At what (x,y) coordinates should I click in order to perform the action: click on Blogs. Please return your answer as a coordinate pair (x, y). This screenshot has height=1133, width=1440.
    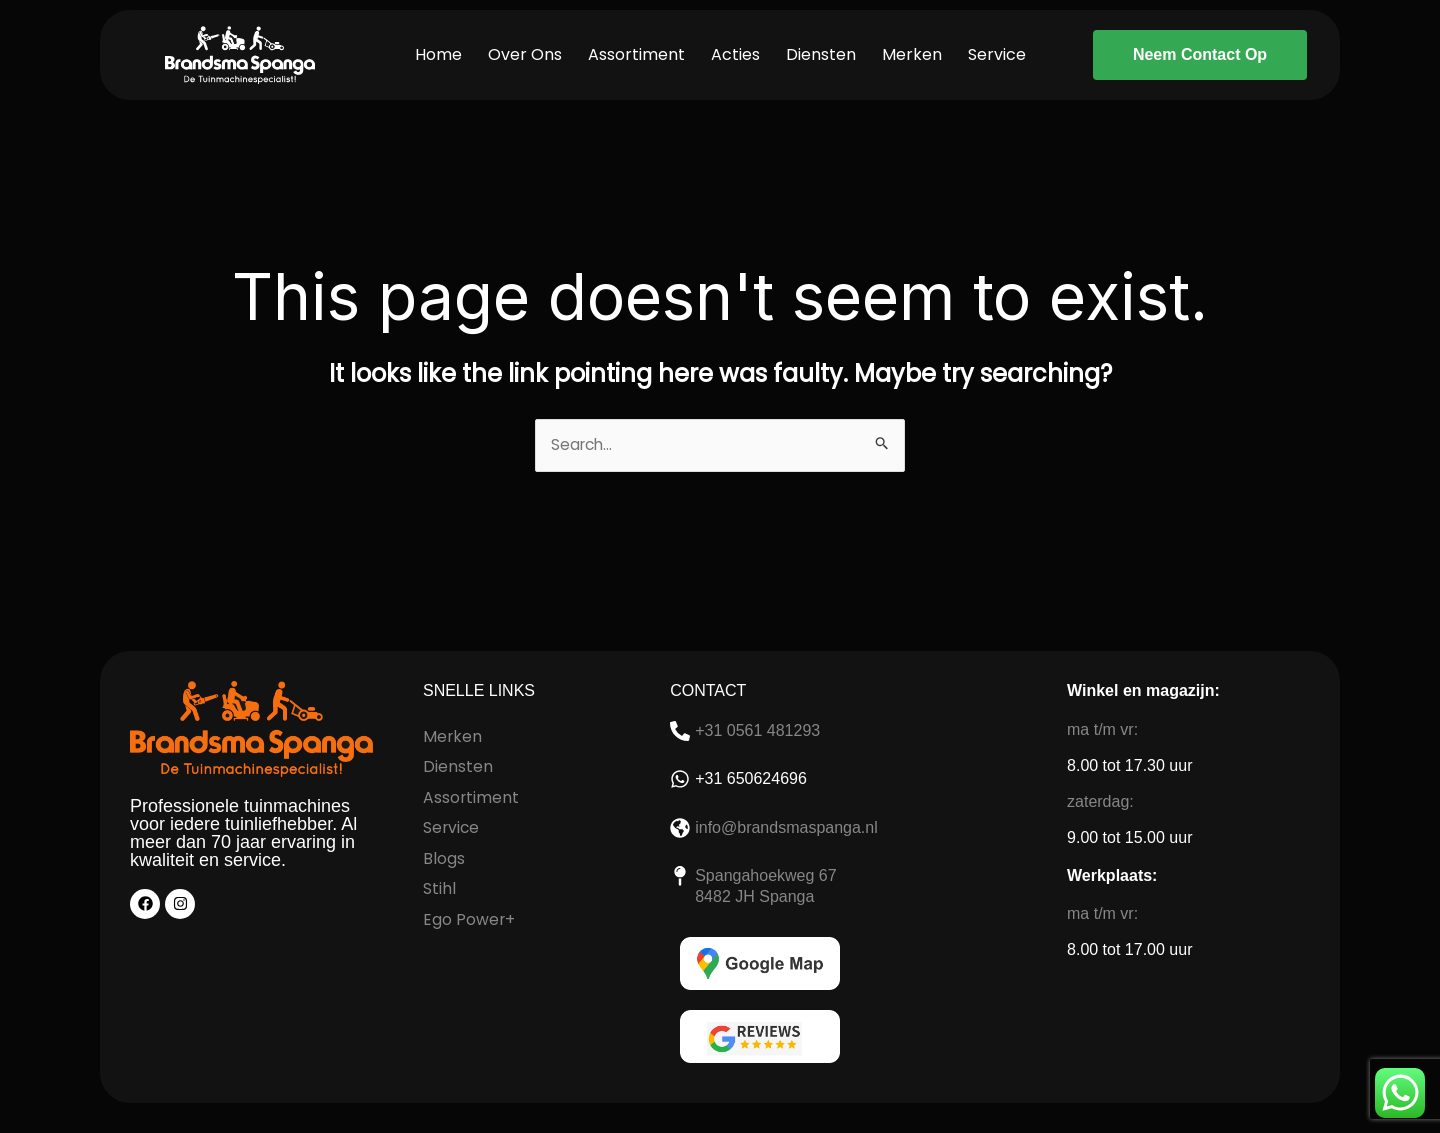
    Looking at the image, I should click on (444, 856).